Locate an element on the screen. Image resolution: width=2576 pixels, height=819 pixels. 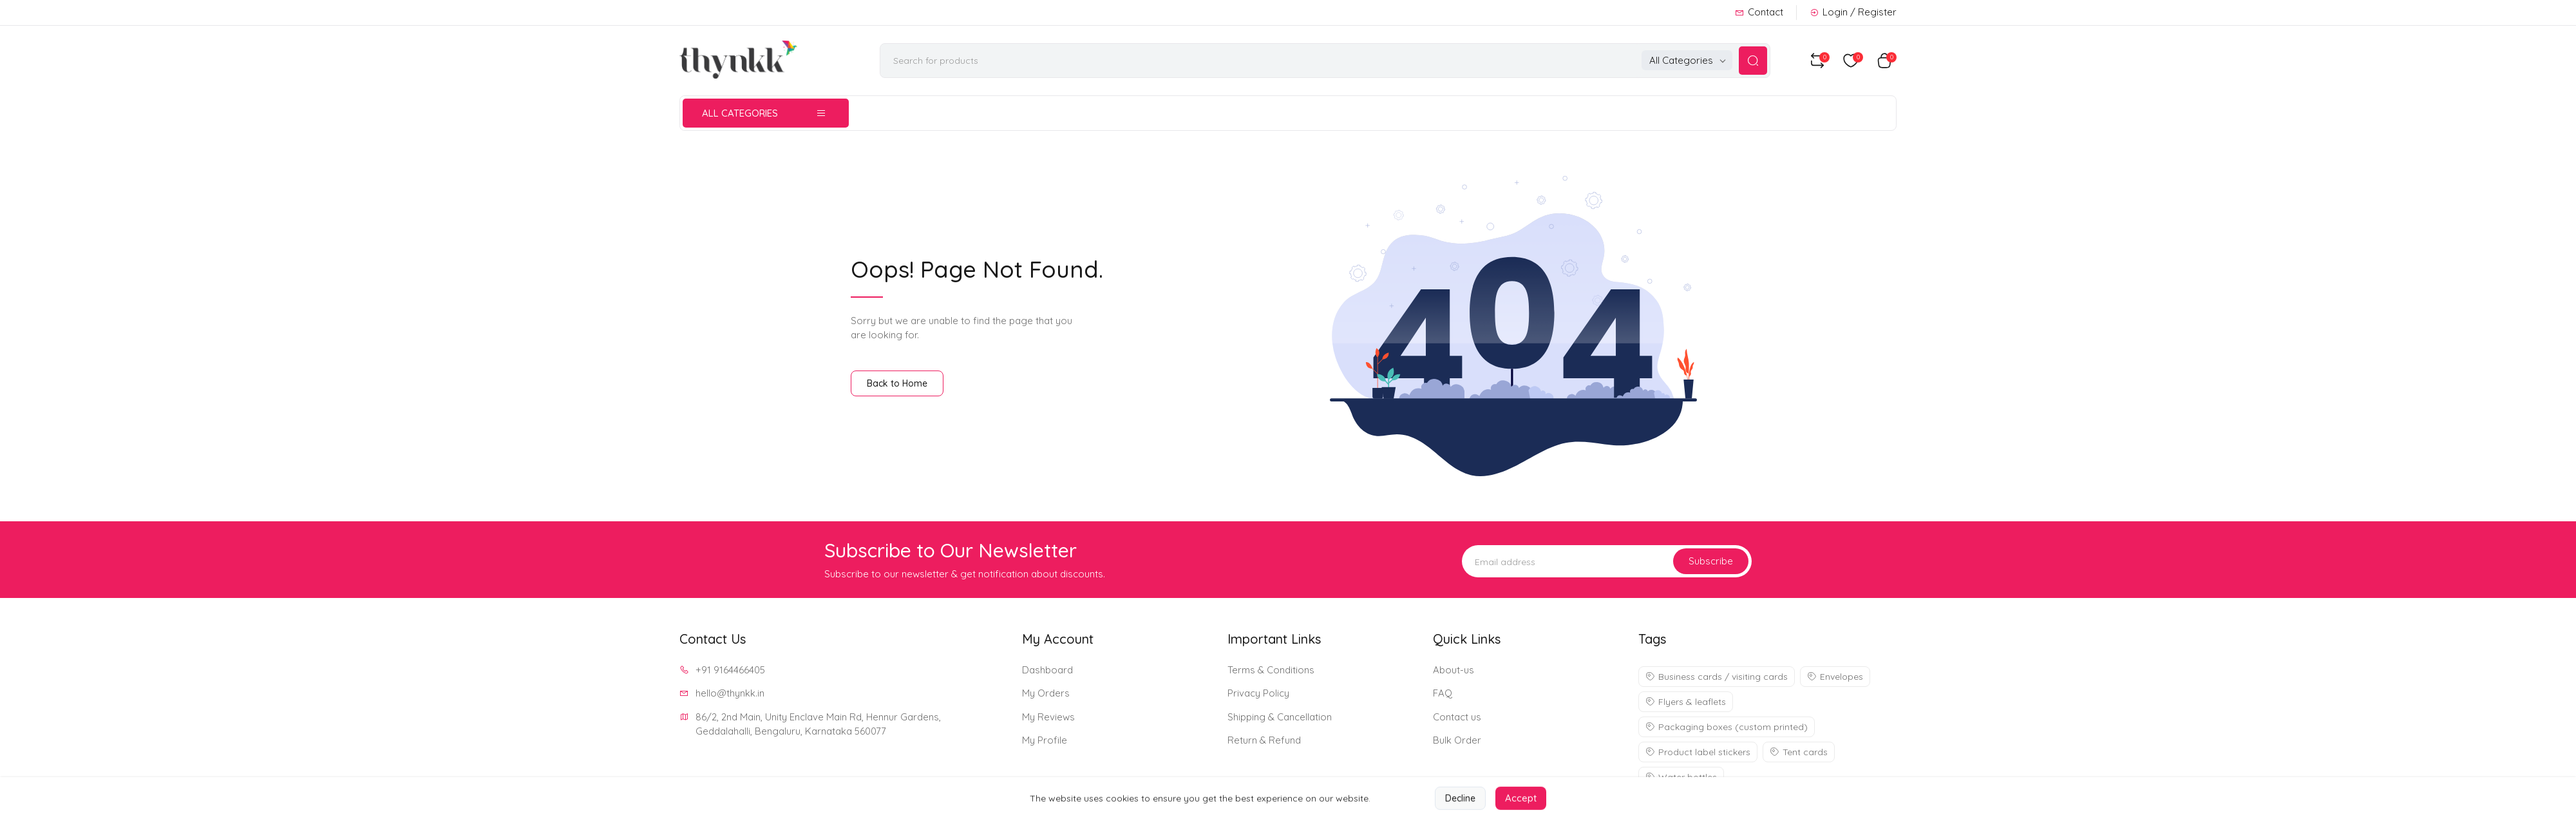
Back to Home is located at coordinates (897, 383).